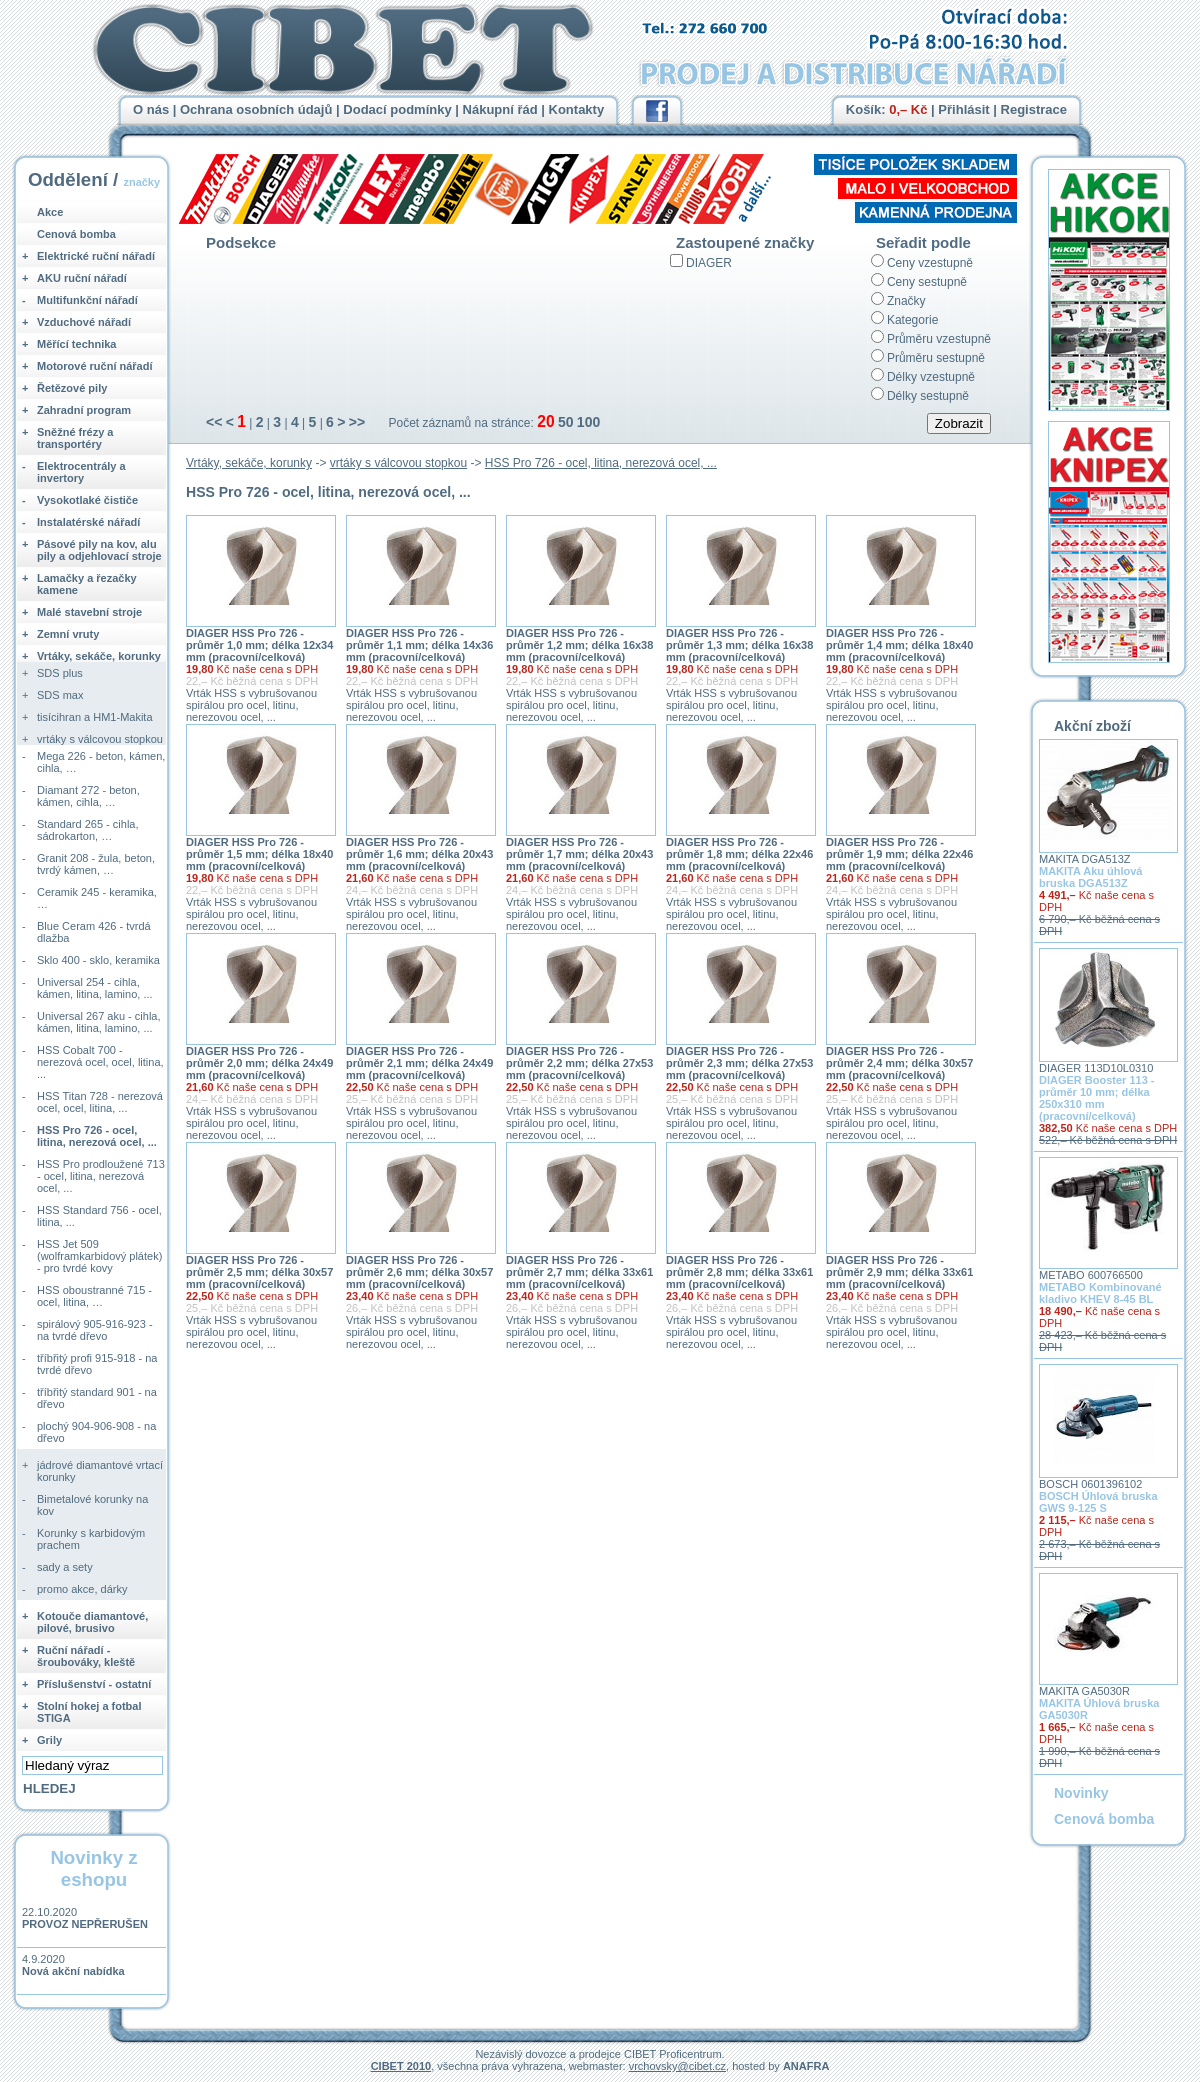  Describe the element at coordinates (397, 109) in the screenshot. I see `Dodací podmínky` at that location.